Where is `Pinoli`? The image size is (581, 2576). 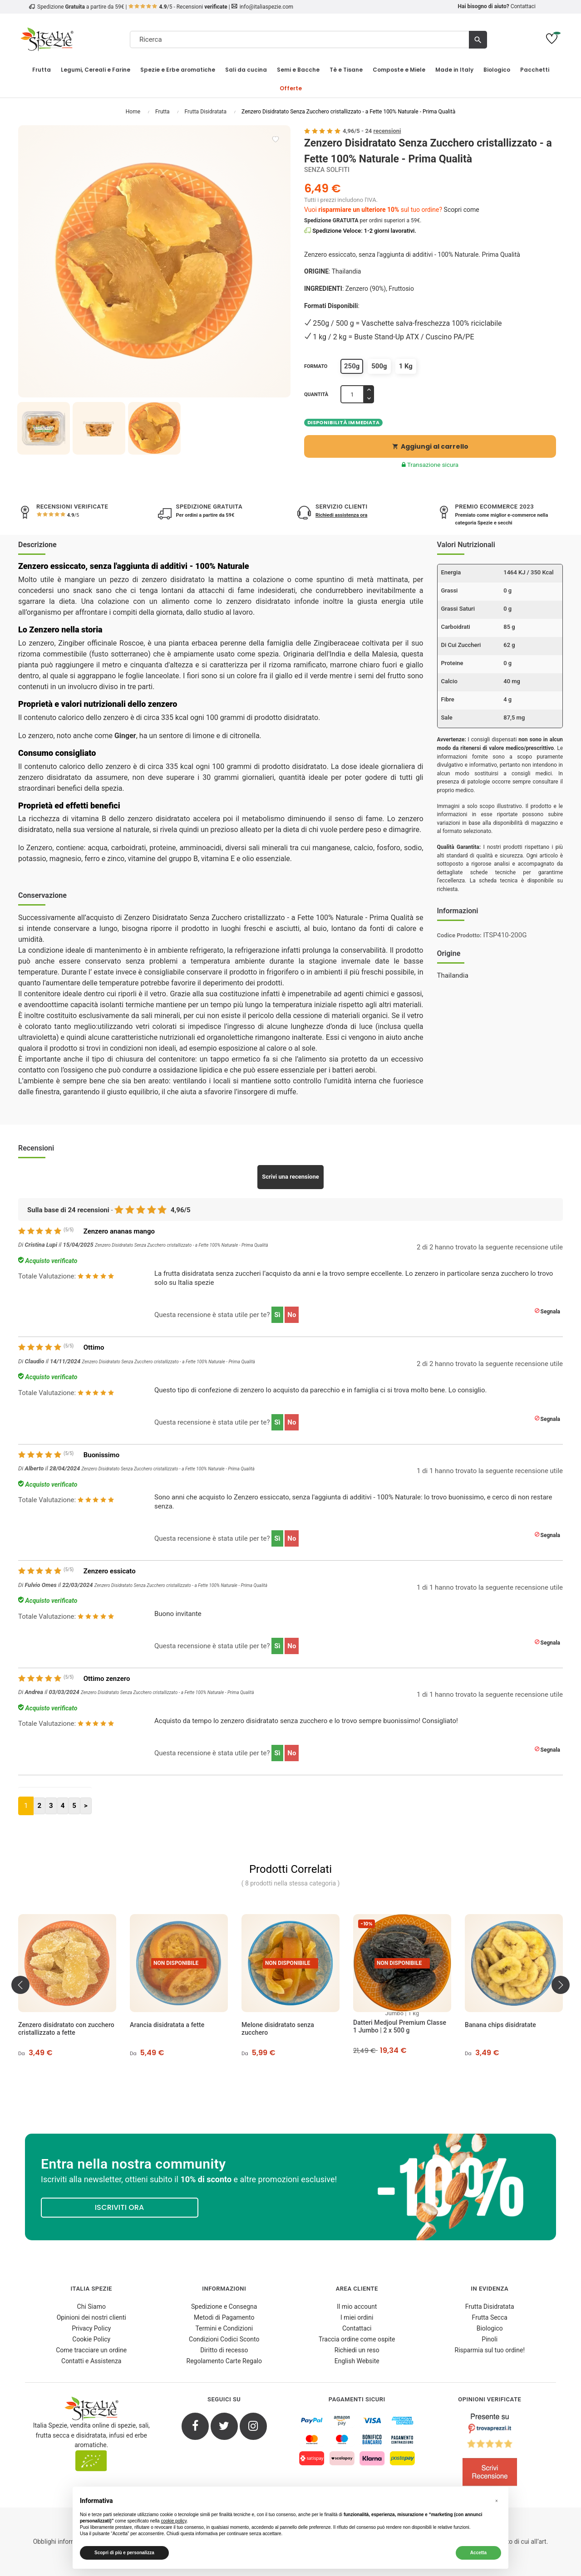 Pinoli is located at coordinates (489, 2339).